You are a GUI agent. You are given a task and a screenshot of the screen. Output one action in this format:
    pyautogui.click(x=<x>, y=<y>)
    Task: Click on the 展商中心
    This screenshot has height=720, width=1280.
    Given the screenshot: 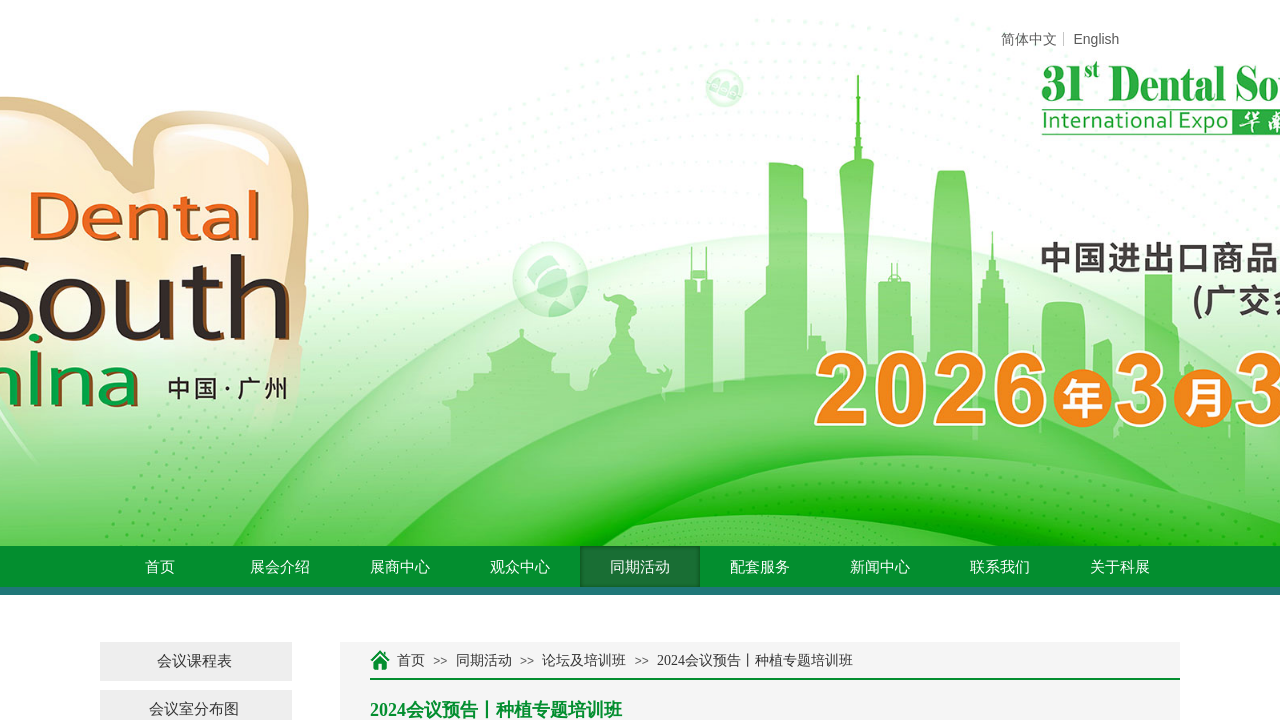 What is the action you would take?
    pyautogui.click(x=400, y=567)
    